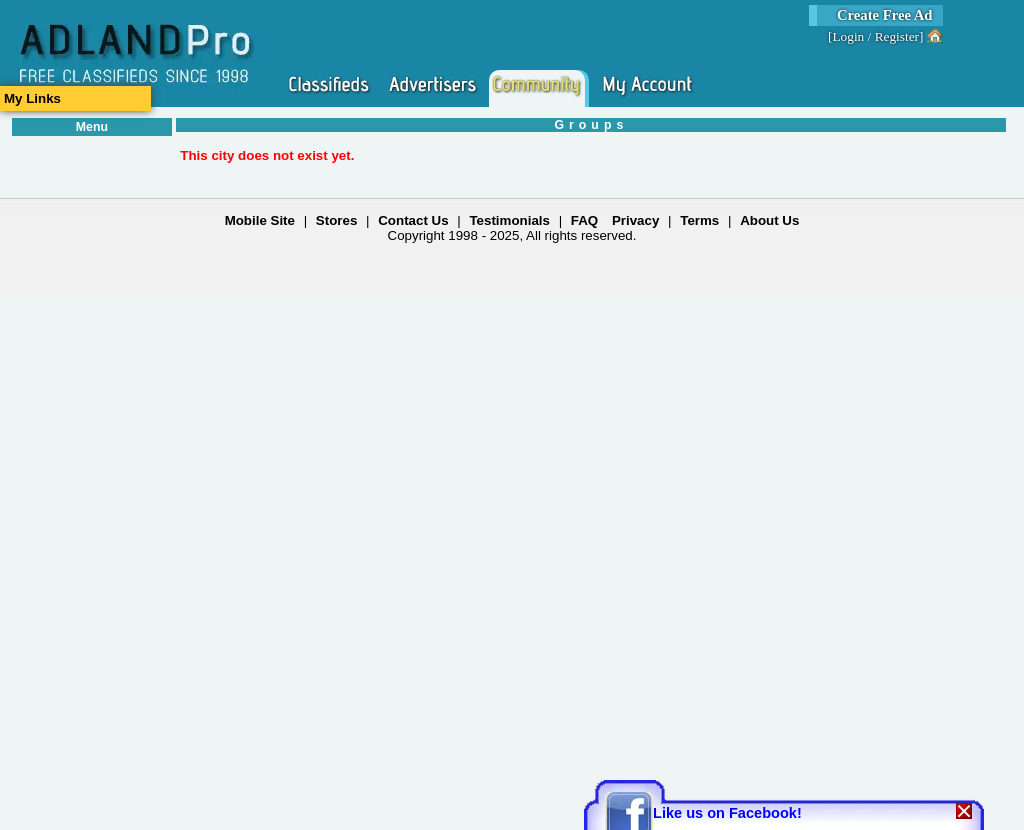 This screenshot has height=830, width=1024. What do you see at coordinates (32, 98) in the screenshot?
I see `My Links` at bounding box center [32, 98].